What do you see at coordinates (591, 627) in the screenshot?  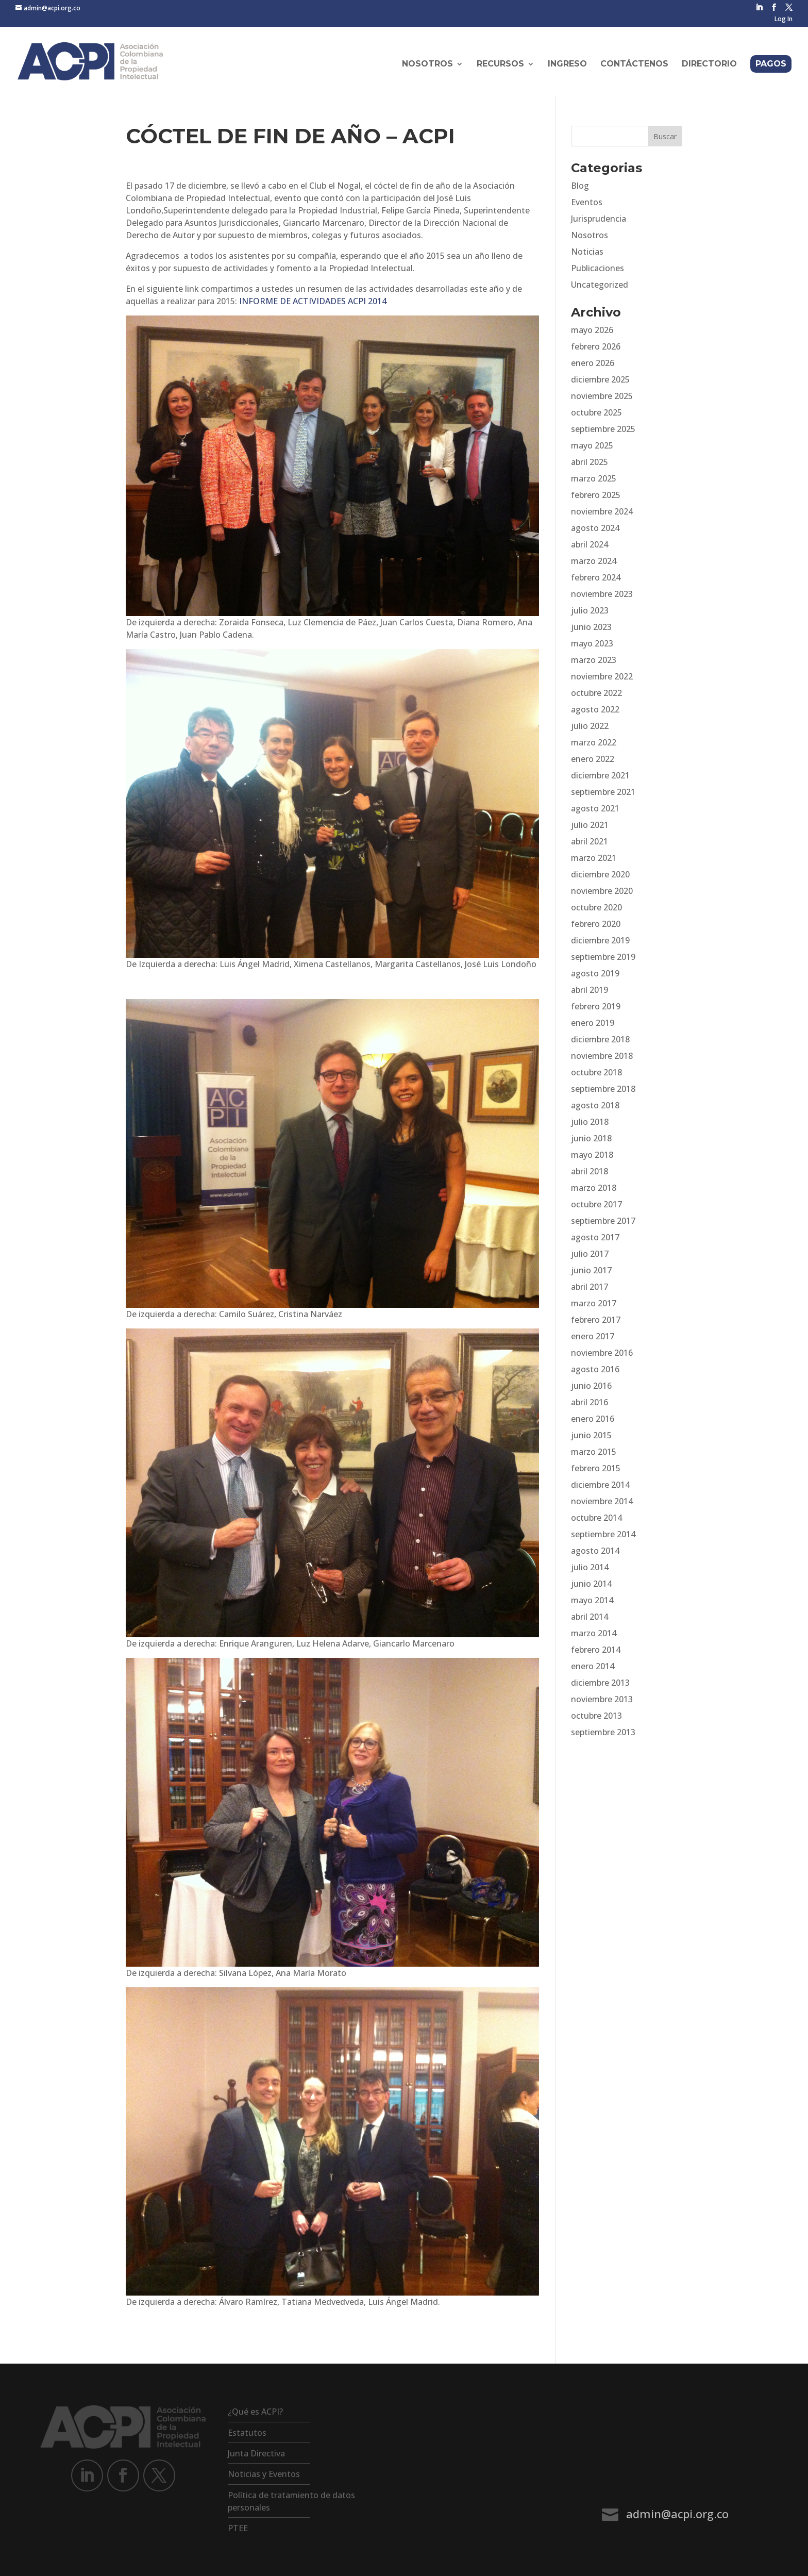 I see `junio 2023` at bounding box center [591, 627].